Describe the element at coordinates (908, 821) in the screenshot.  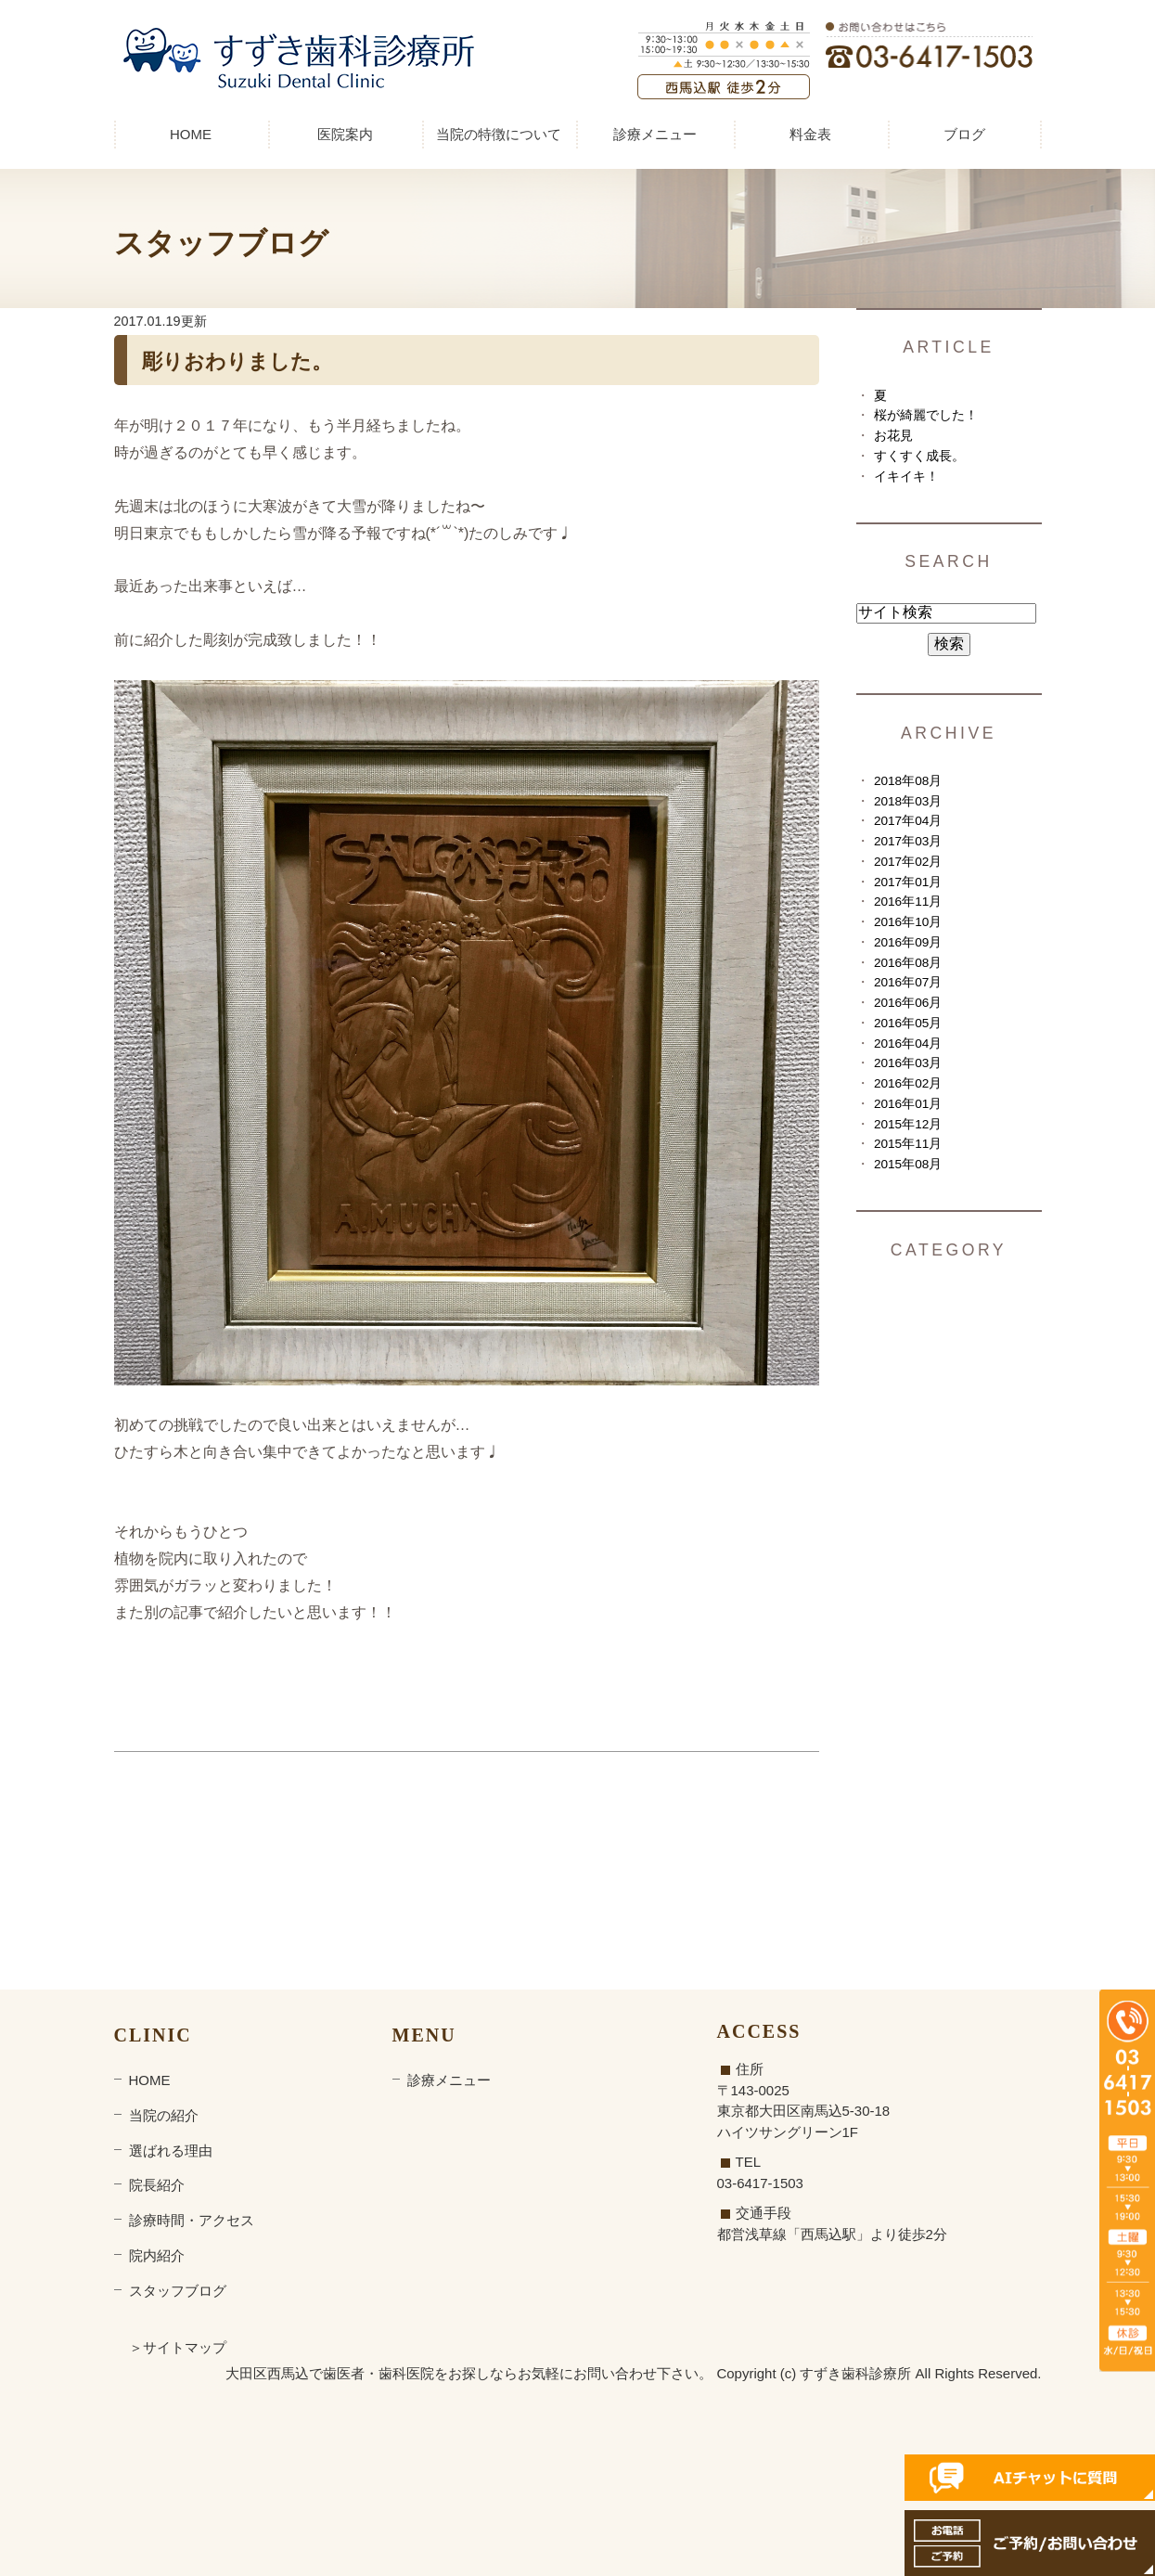
I see `2017年04月` at that location.